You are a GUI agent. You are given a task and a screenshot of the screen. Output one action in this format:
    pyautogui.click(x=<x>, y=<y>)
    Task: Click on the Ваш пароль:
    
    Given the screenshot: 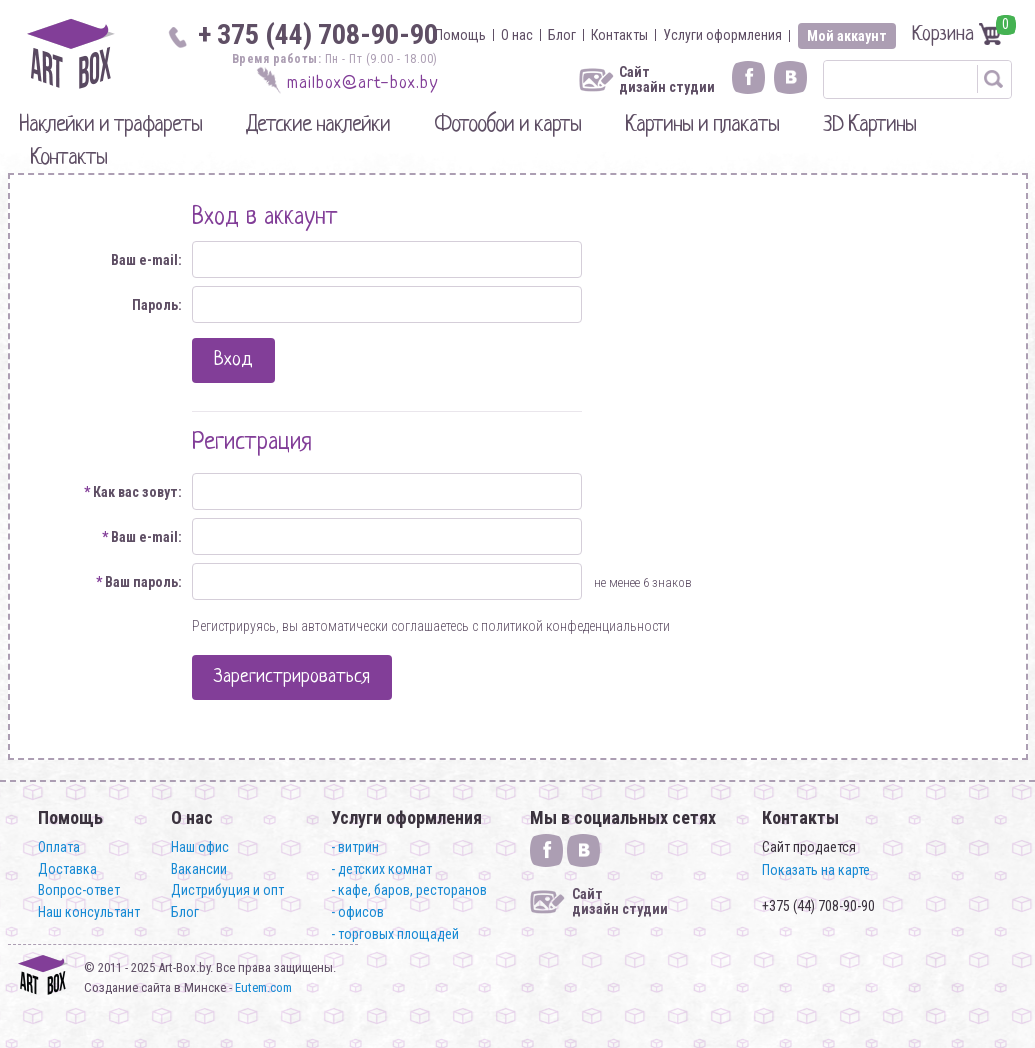 What is the action you would take?
    pyautogui.click(x=139, y=582)
    